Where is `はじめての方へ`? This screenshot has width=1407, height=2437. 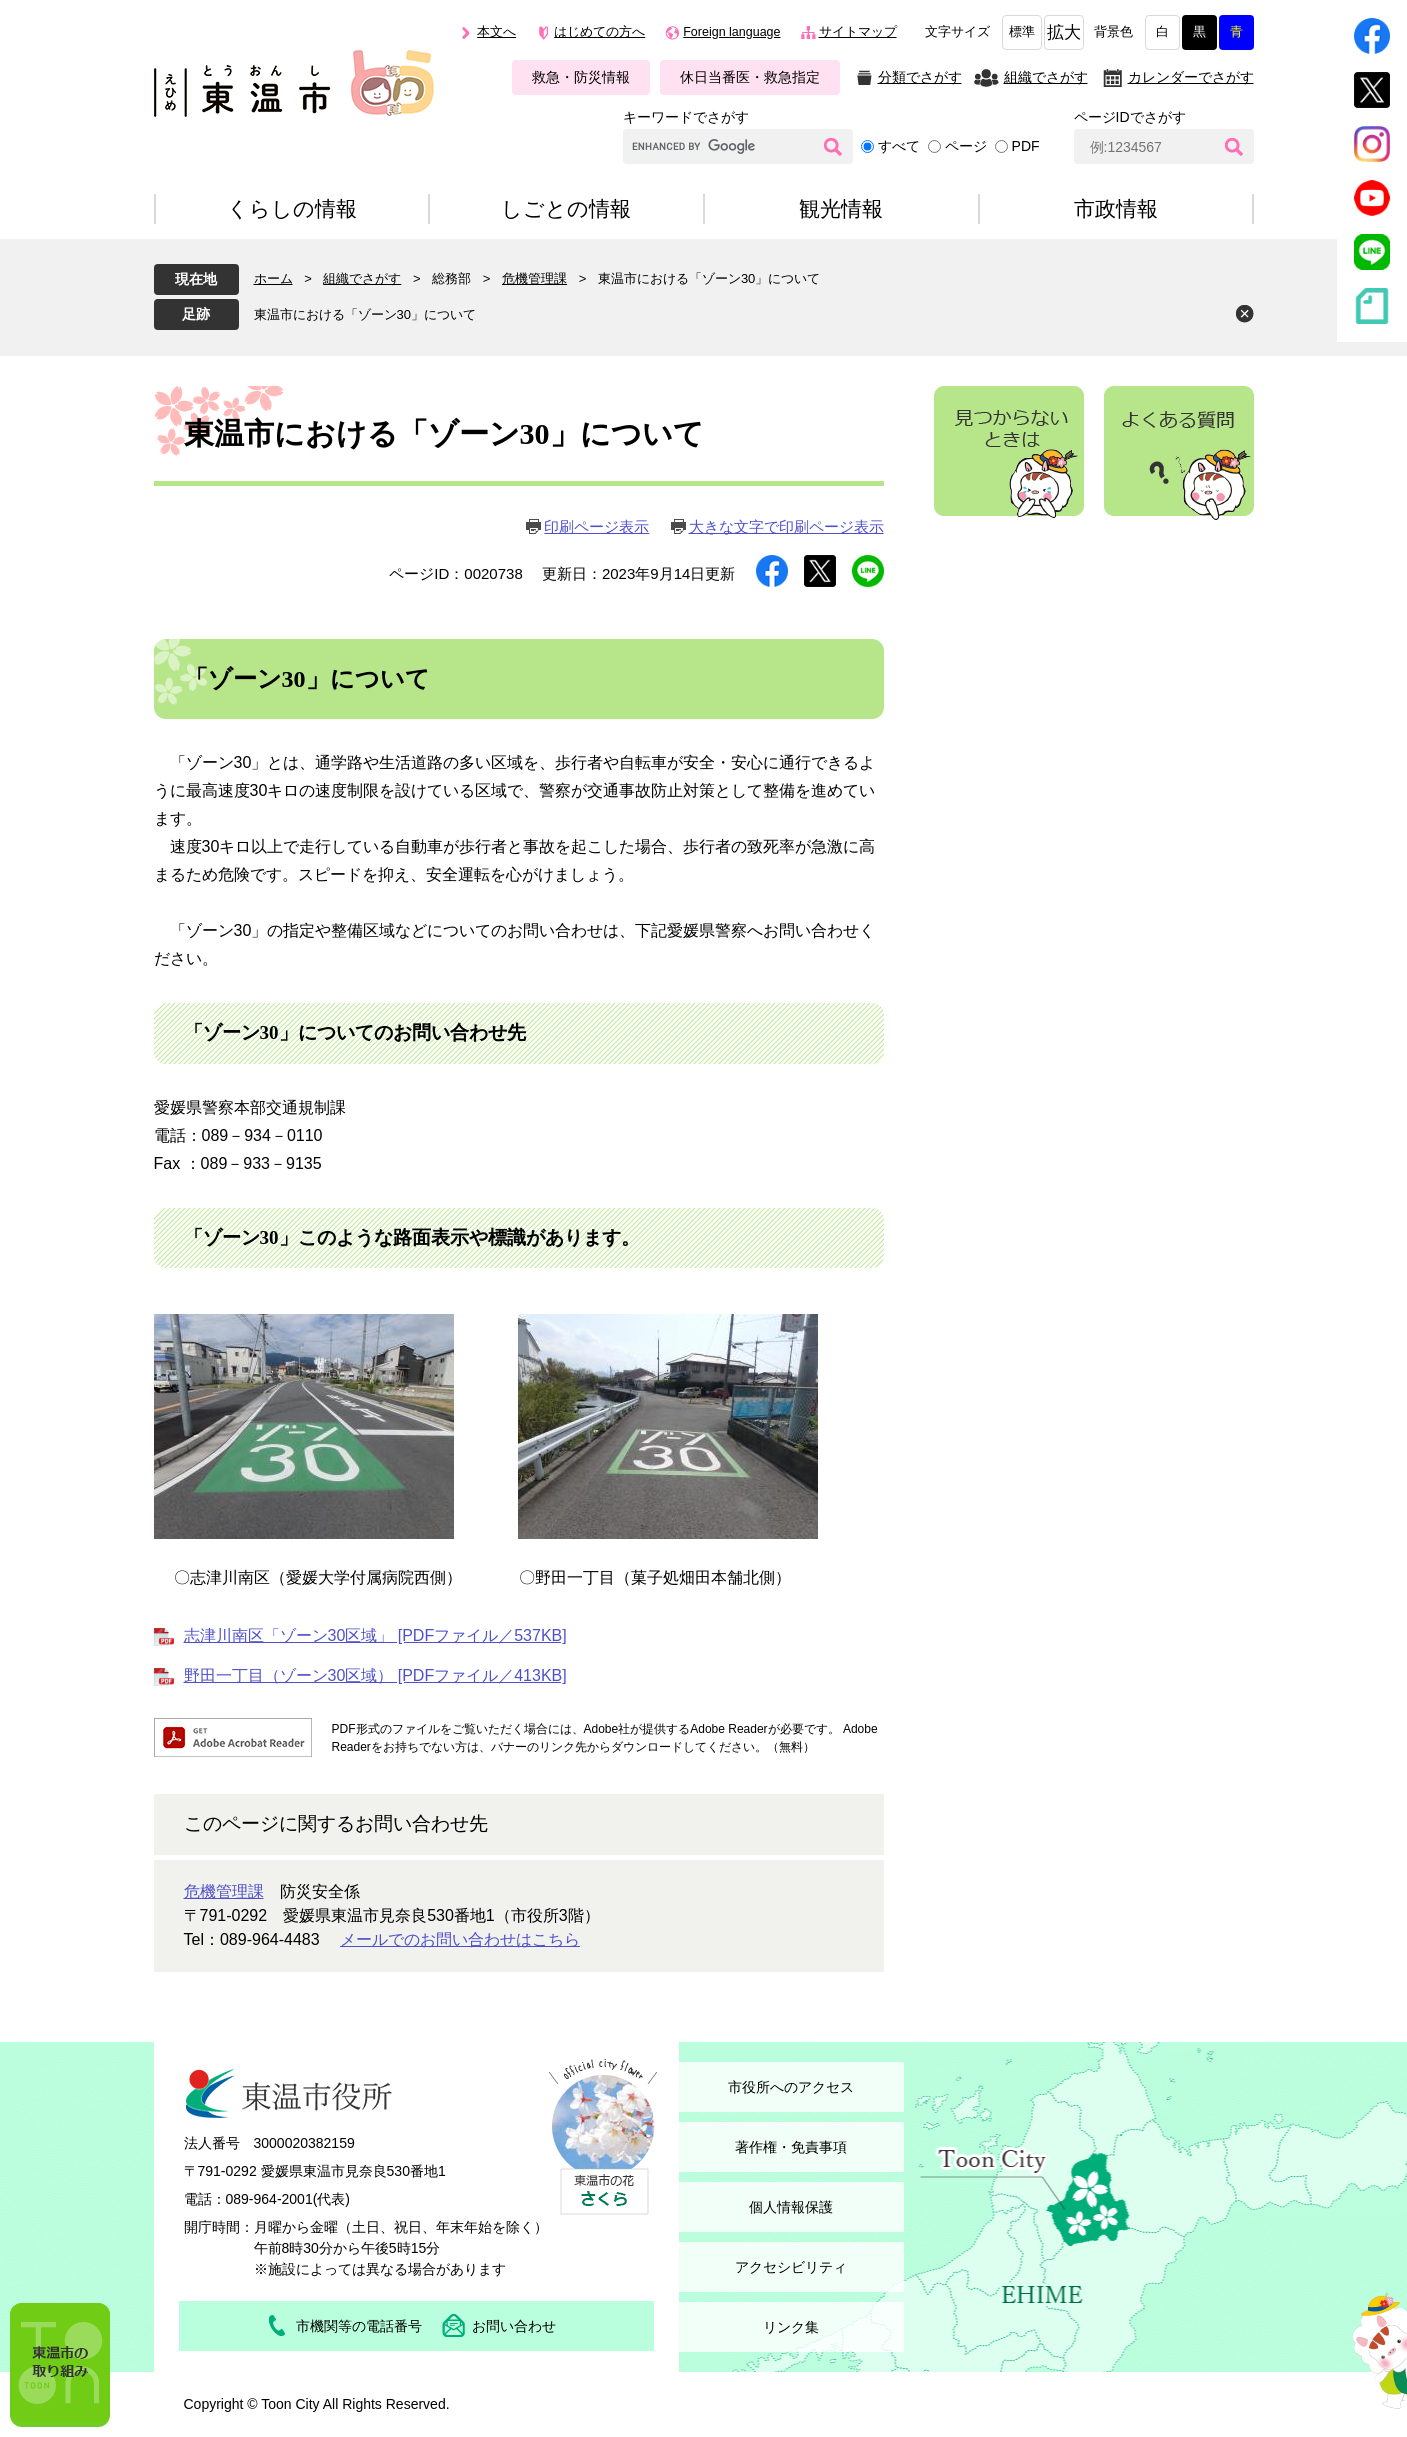 はじめての方へ is located at coordinates (599, 32).